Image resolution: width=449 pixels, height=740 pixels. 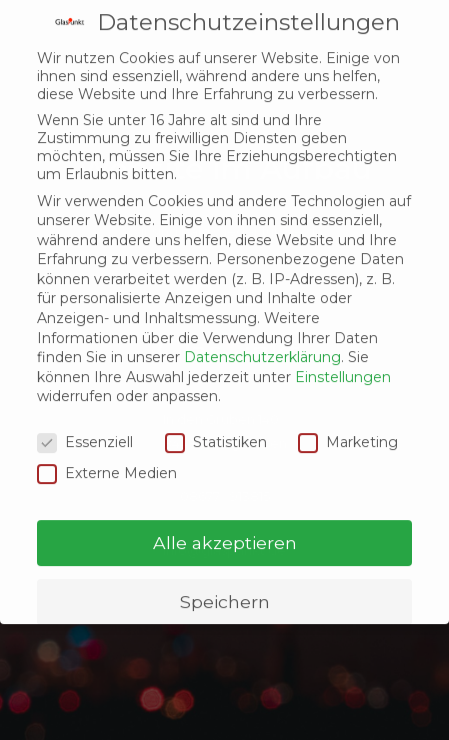 What do you see at coordinates (216, 400) in the screenshot?
I see `Statistiken` at bounding box center [216, 400].